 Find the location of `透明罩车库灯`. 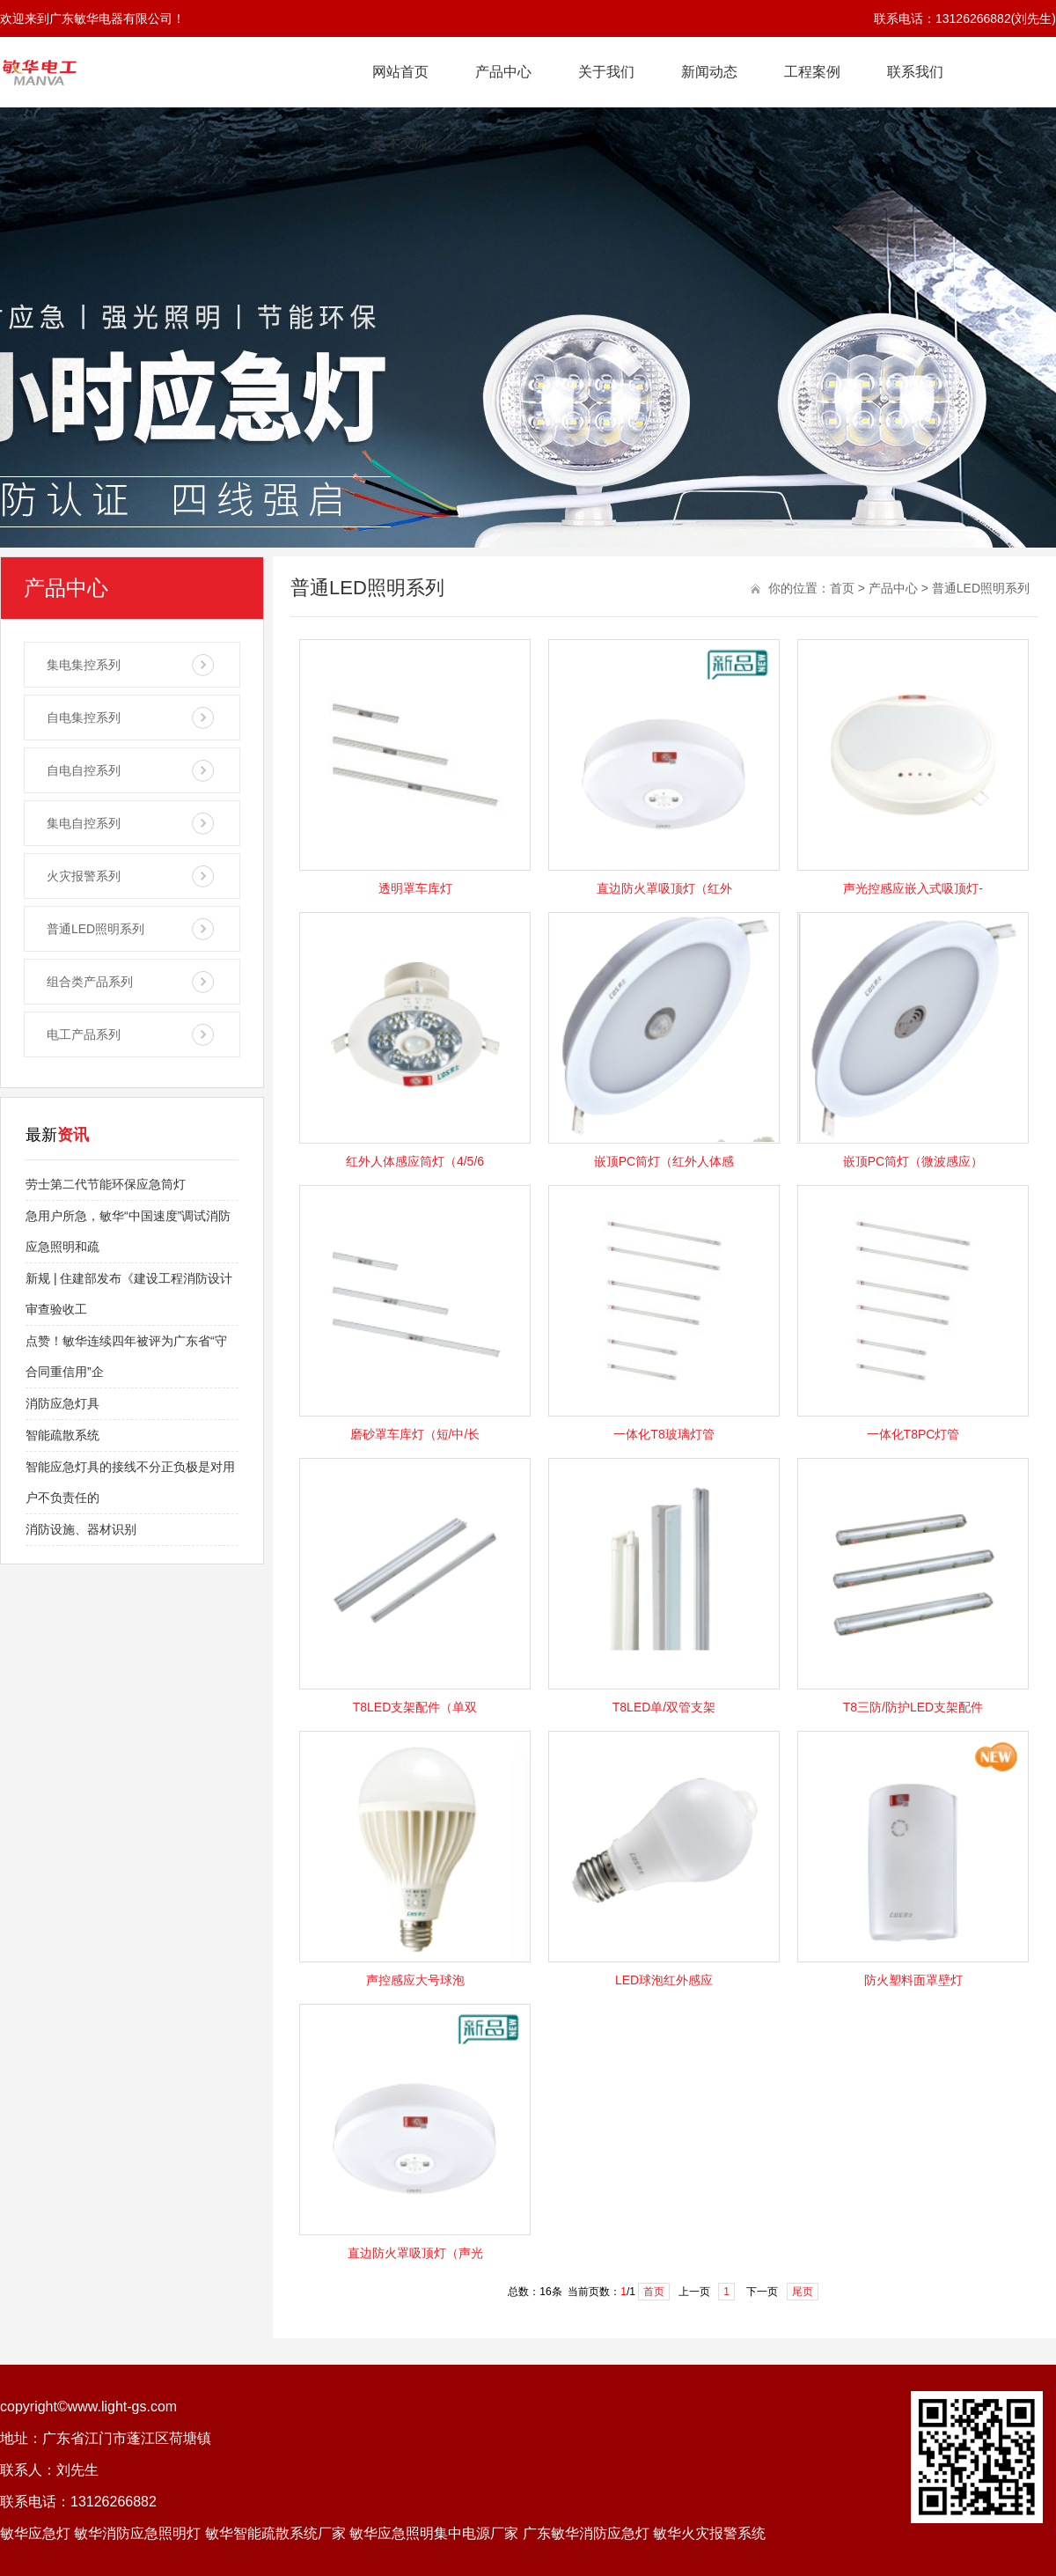

透明罩车库灯 is located at coordinates (415, 888).